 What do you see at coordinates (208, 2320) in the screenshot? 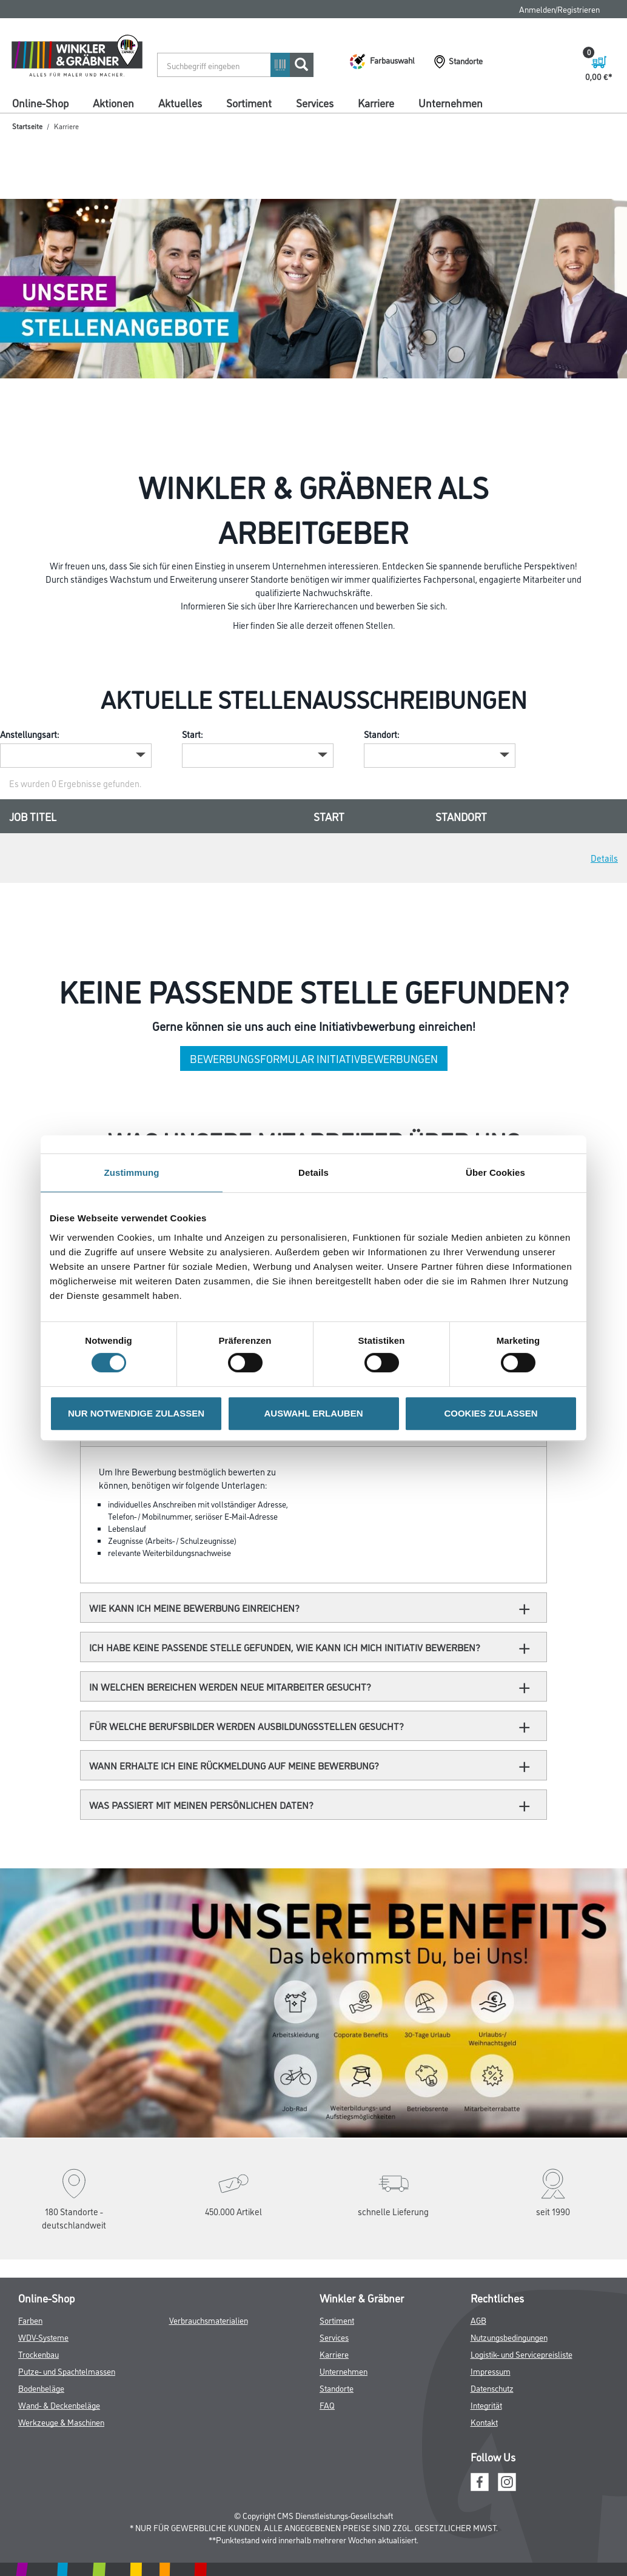
I see `Verbrauchsmaterialien` at bounding box center [208, 2320].